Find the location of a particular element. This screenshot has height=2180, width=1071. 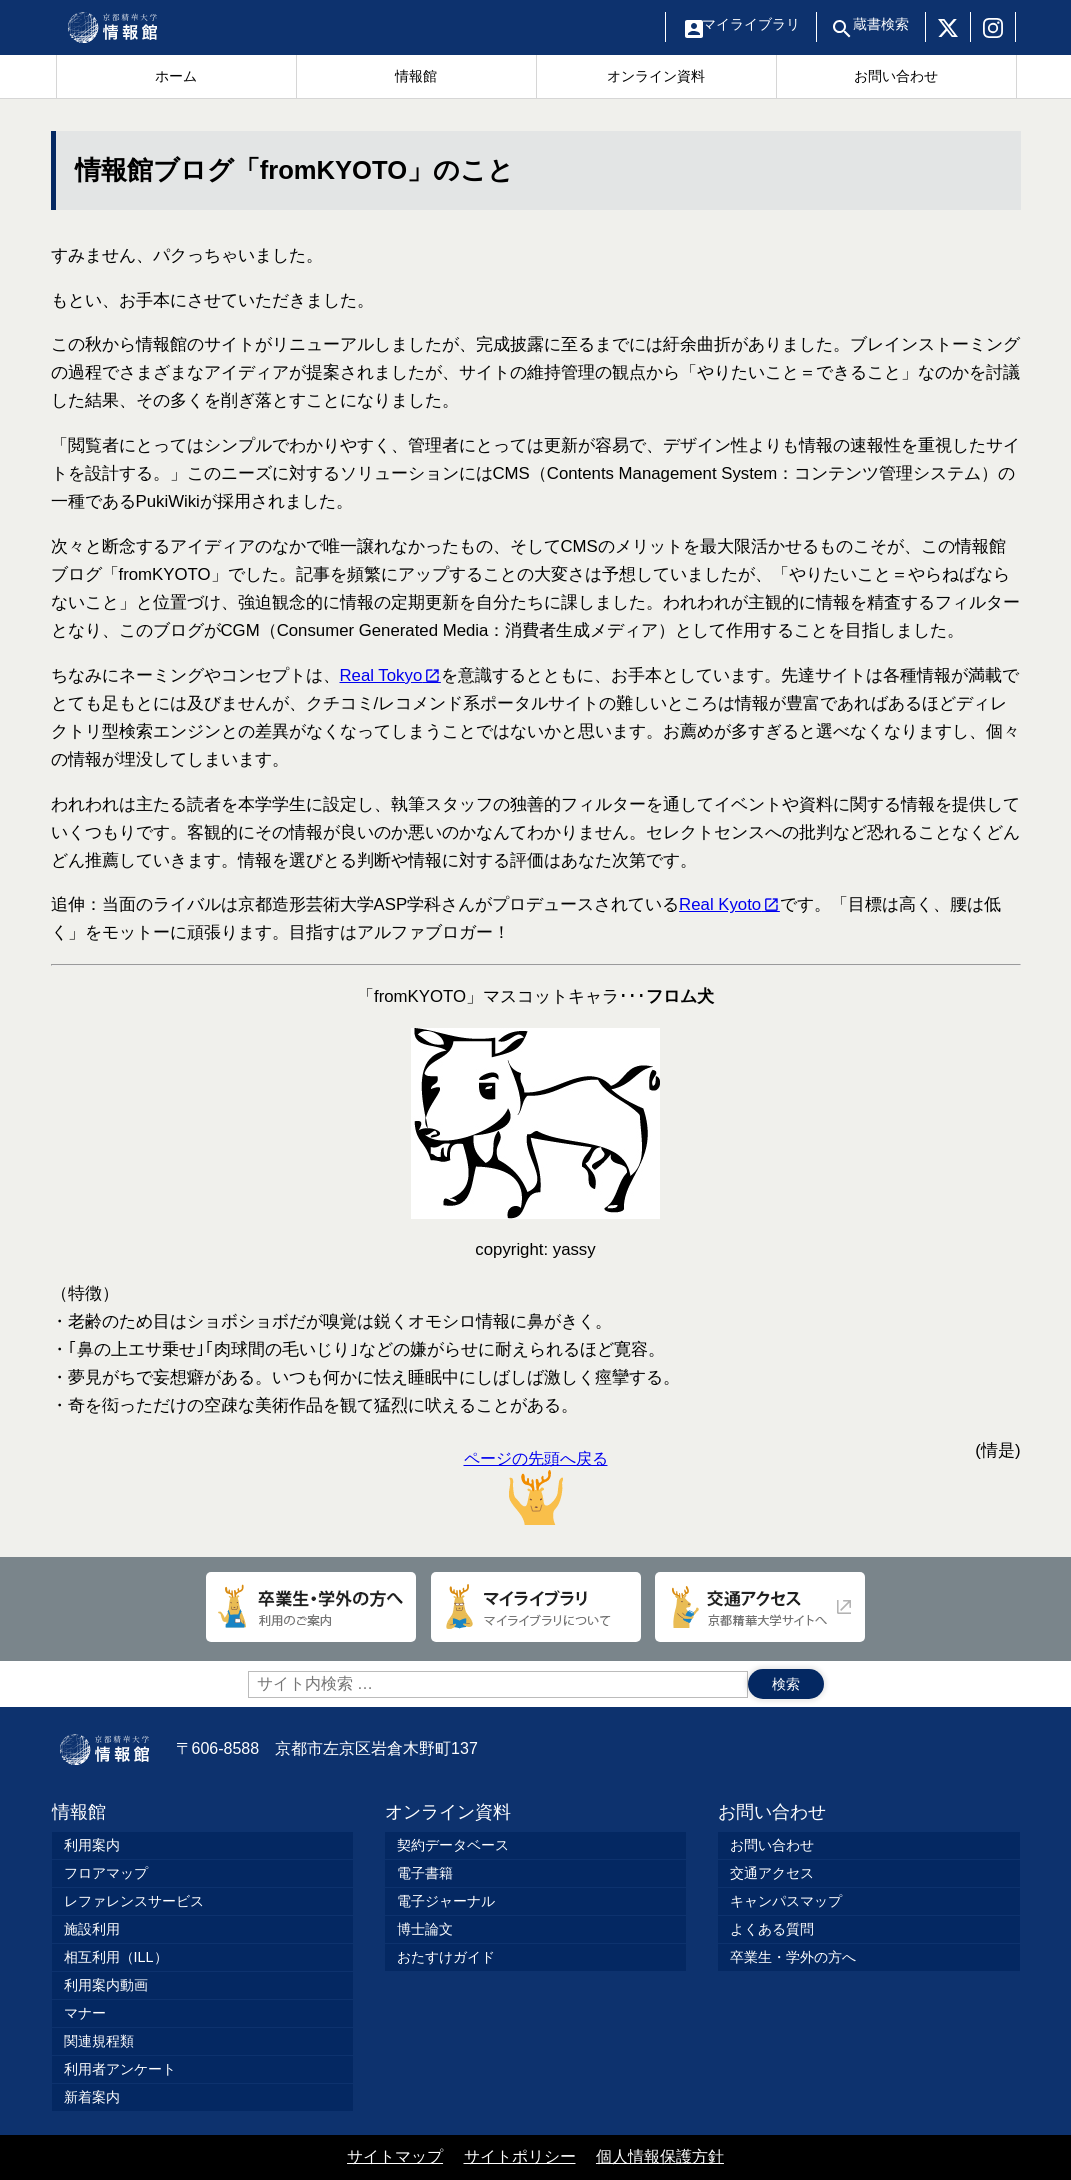

博士論文 is located at coordinates (425, 1929).